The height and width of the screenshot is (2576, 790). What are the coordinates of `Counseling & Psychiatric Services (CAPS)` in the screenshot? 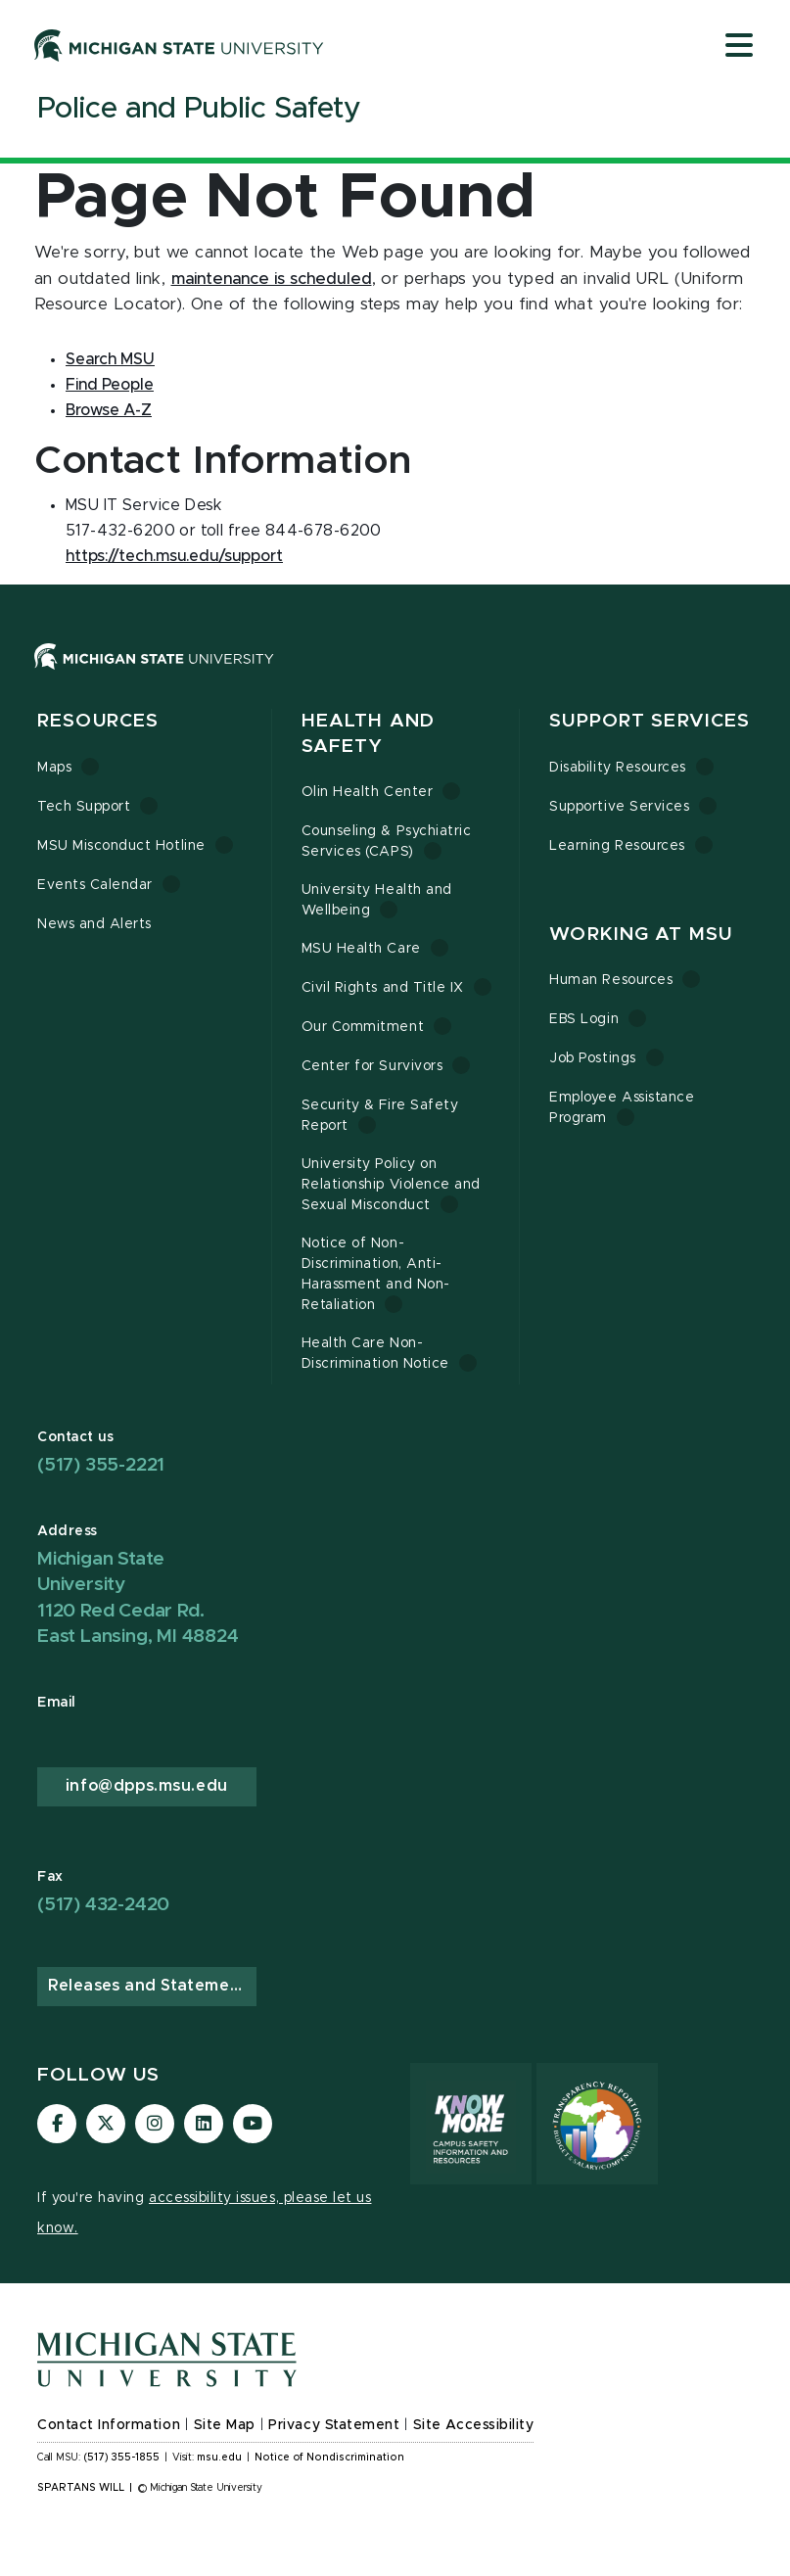 It's located at (387, 841).